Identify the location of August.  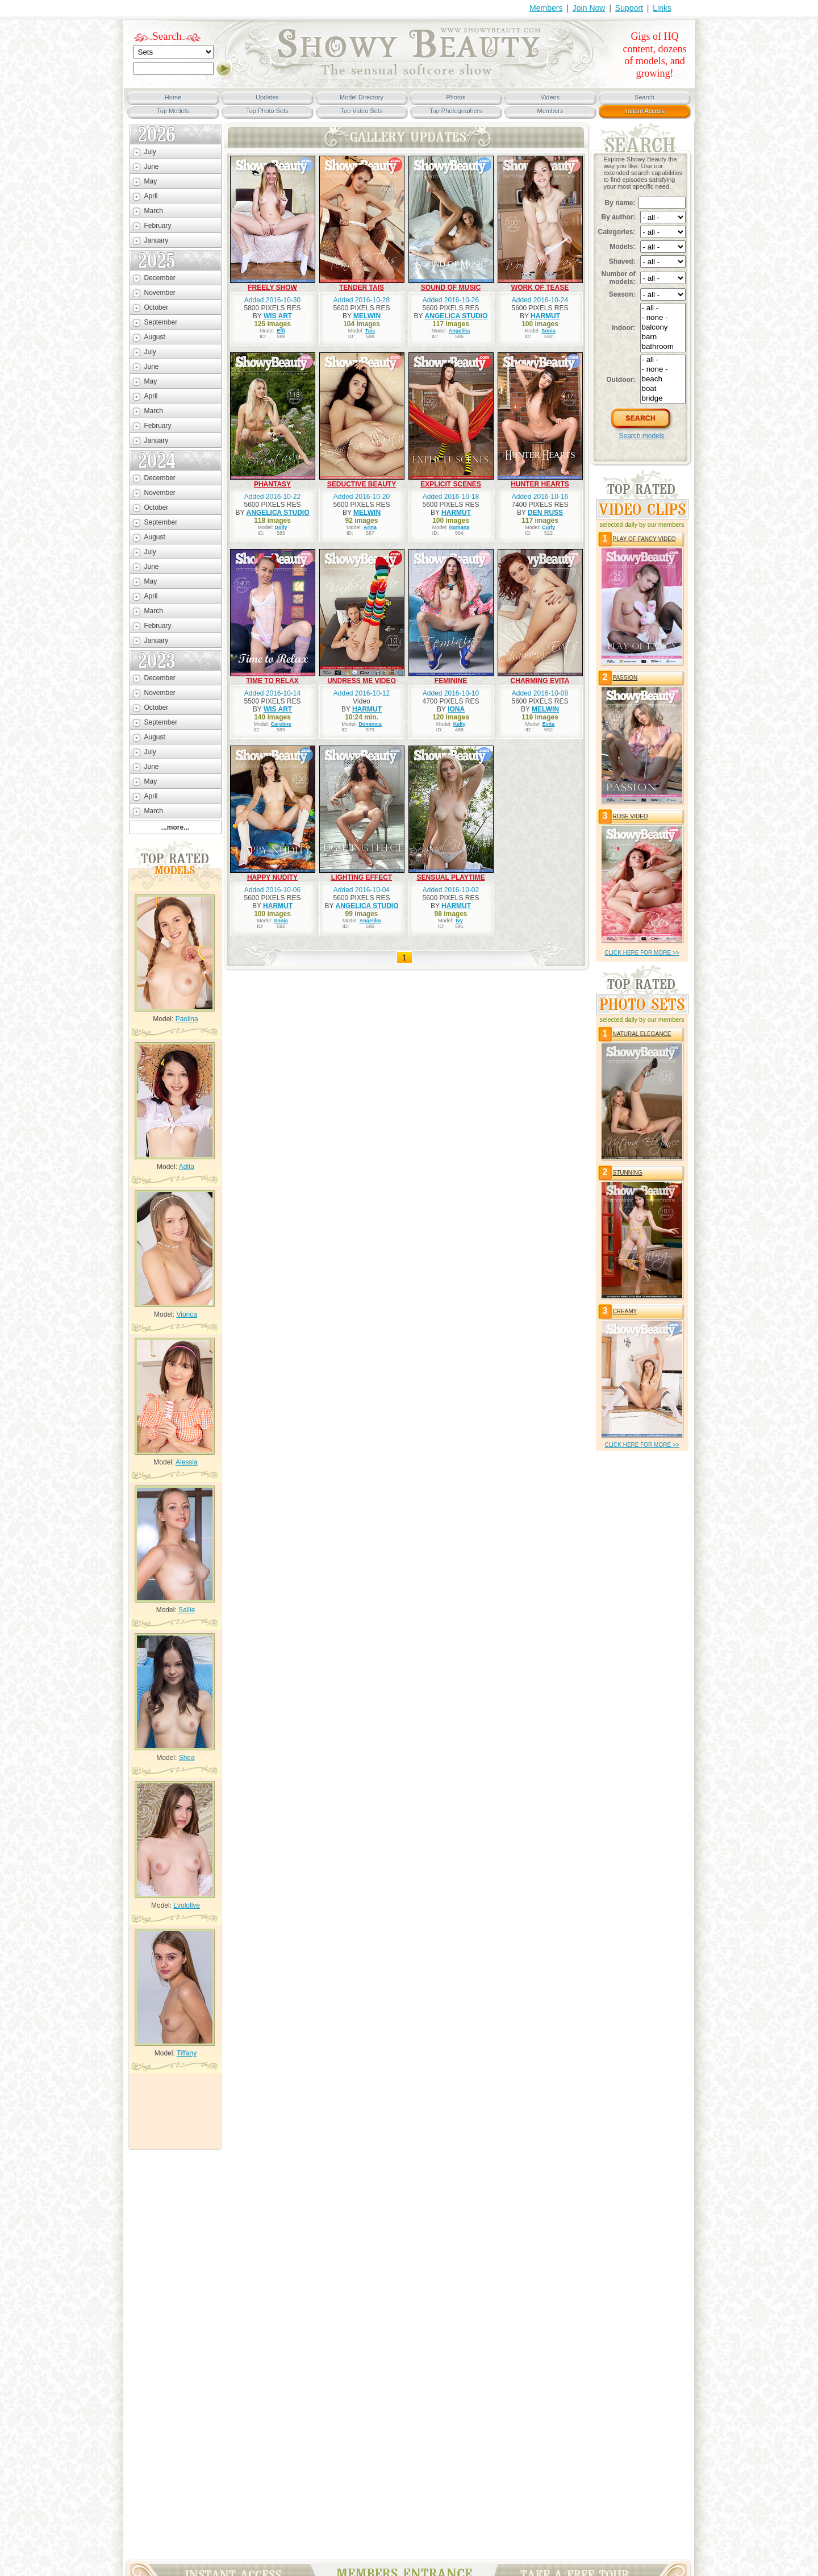
(154, 337).